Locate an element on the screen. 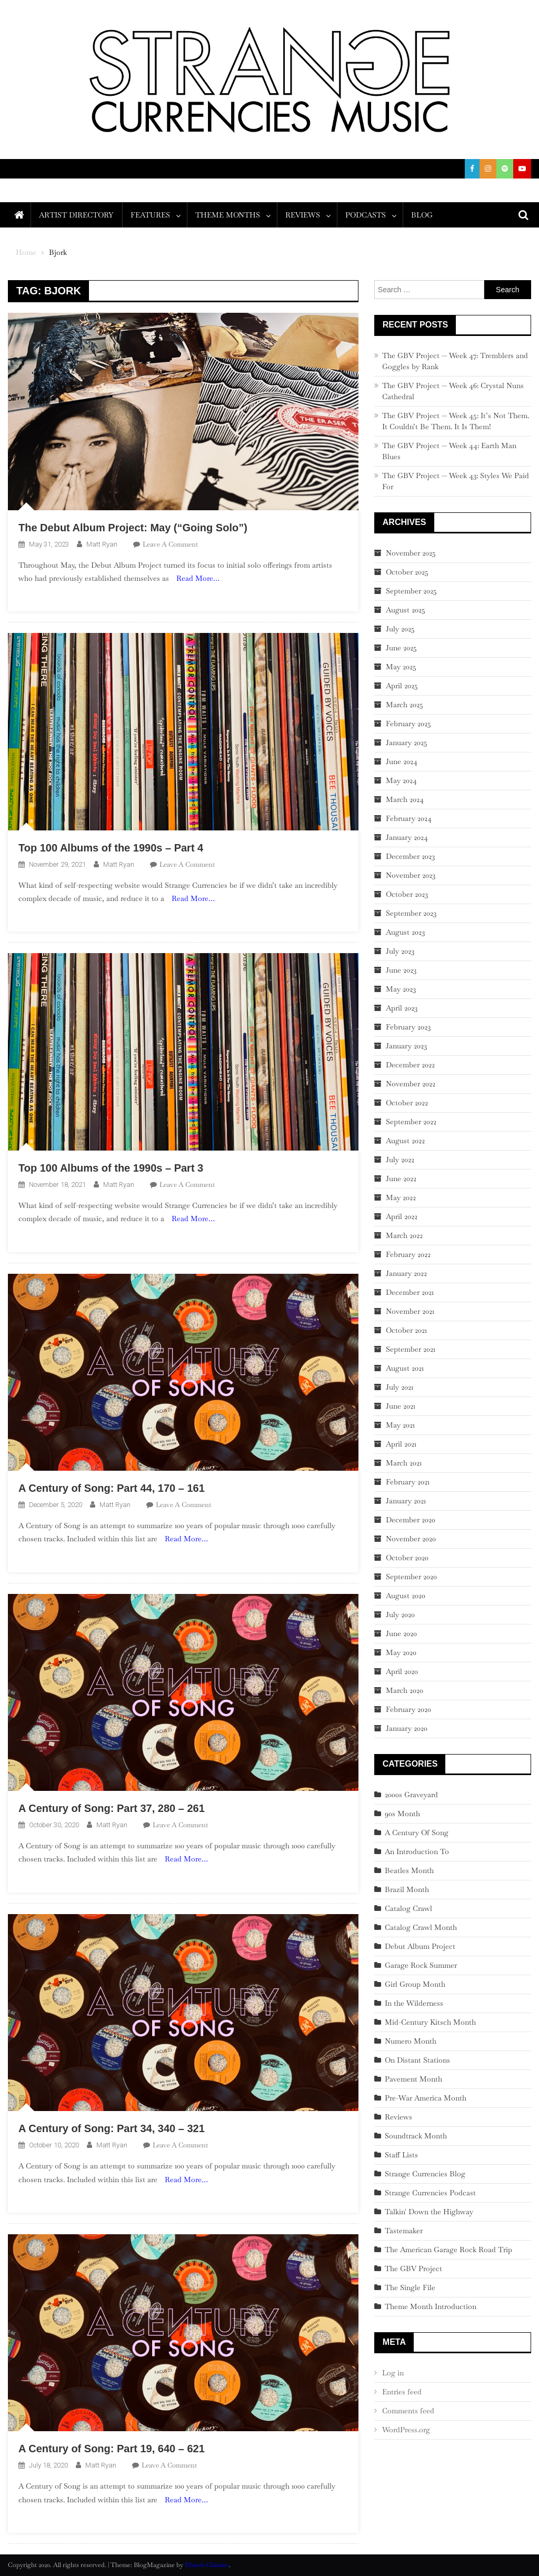  November 2021 is located at coordinates (410, 1311).